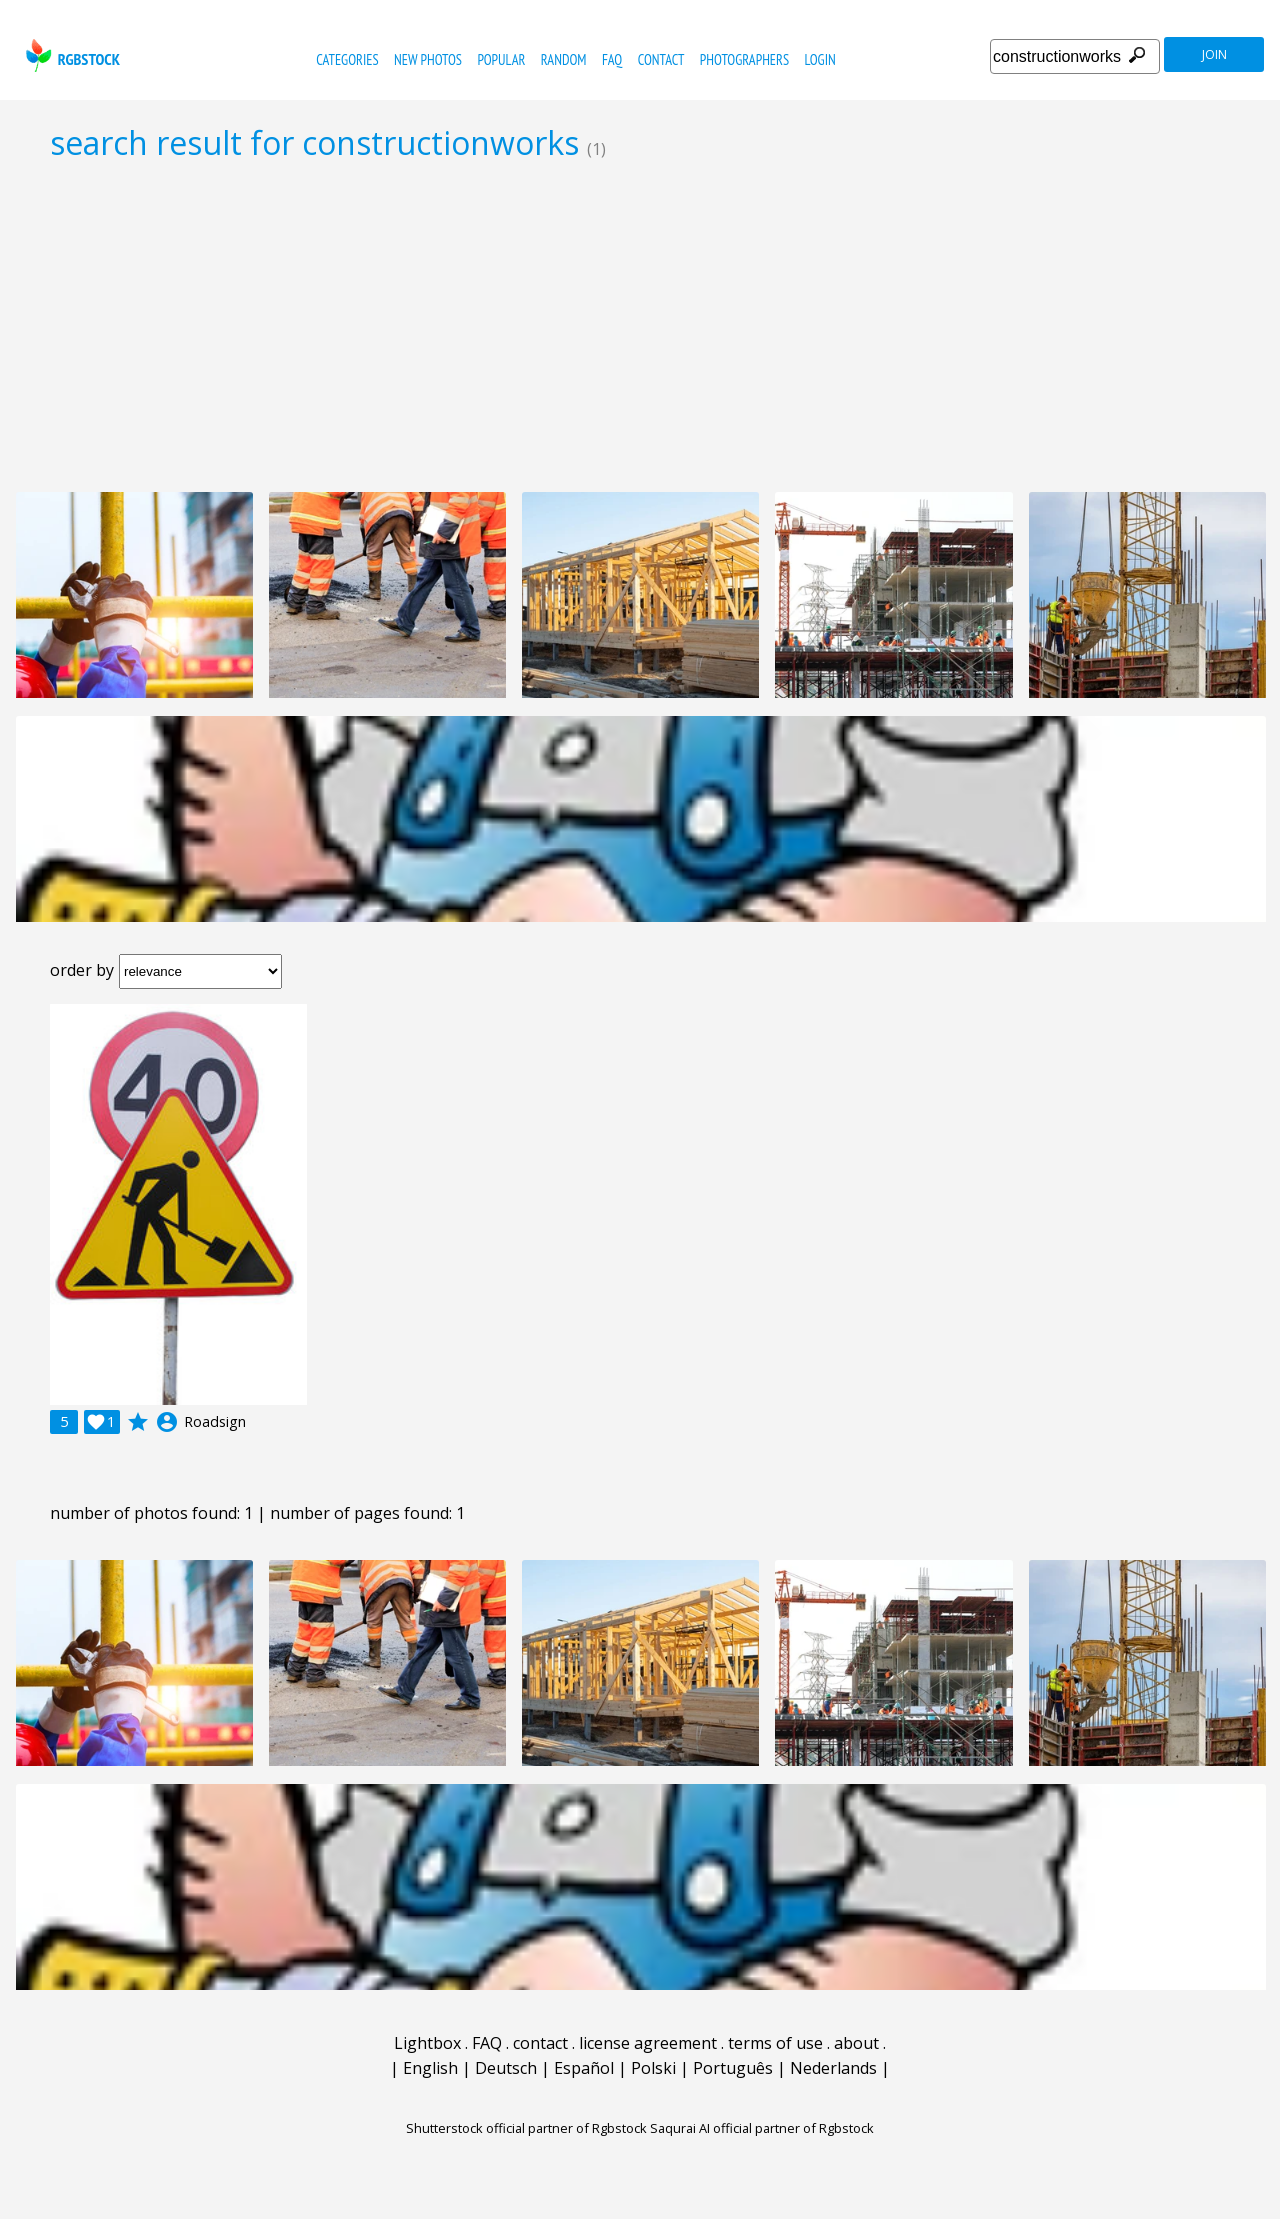 This screenshot has height=2219, width=1280. What do you see at coordinates (775, 2043) in the screenshot?
I see `terms of use` at bounding box center [775, 2043].